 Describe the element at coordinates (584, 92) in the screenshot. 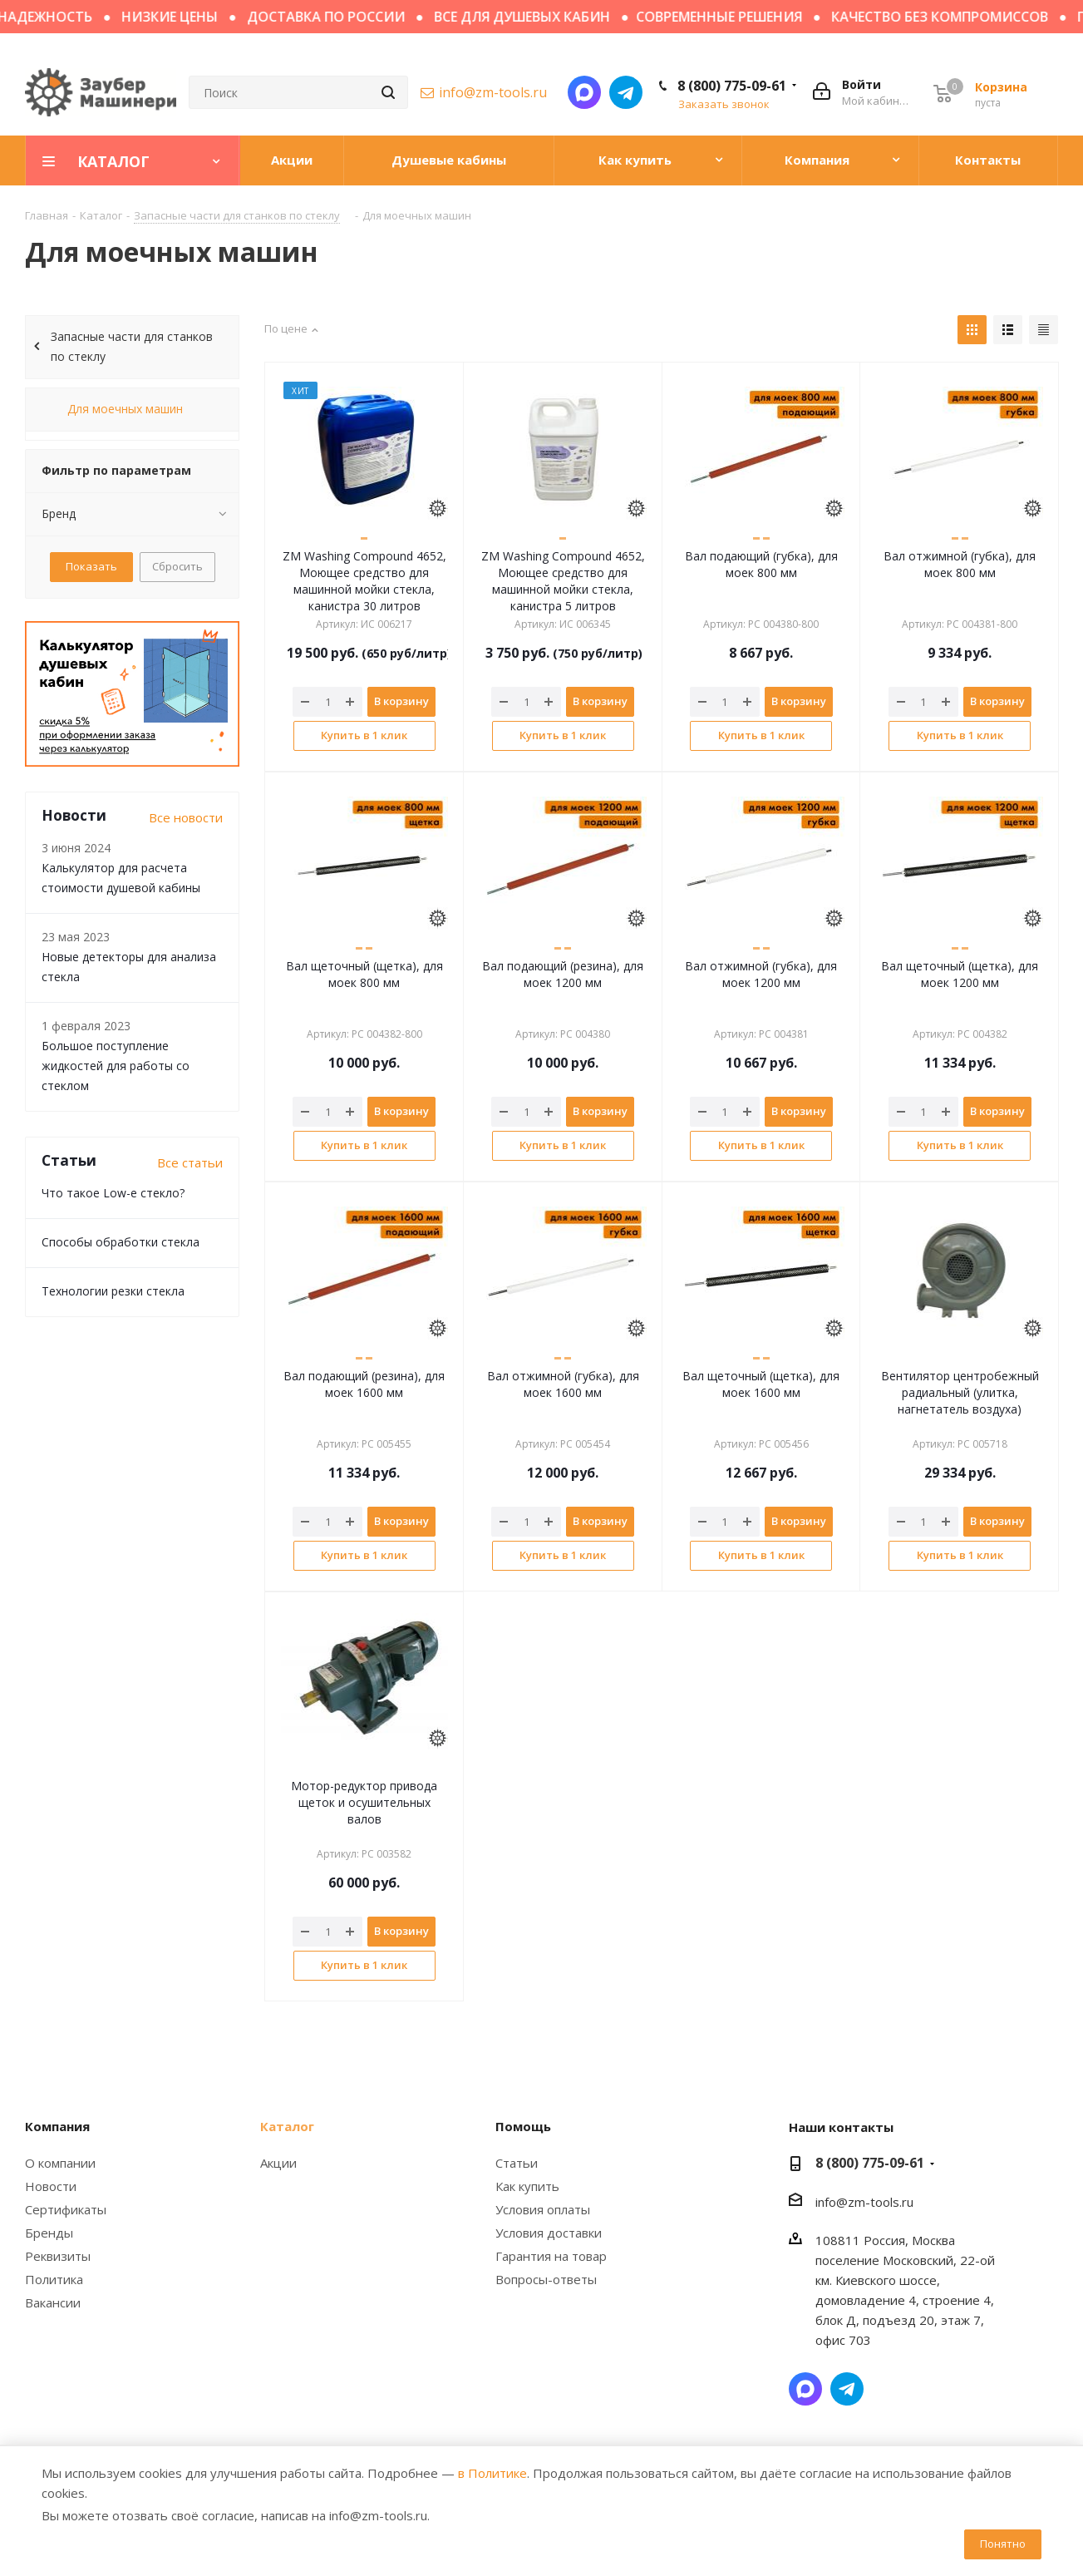

I see `Написать в мессенджер MAX` at that location.